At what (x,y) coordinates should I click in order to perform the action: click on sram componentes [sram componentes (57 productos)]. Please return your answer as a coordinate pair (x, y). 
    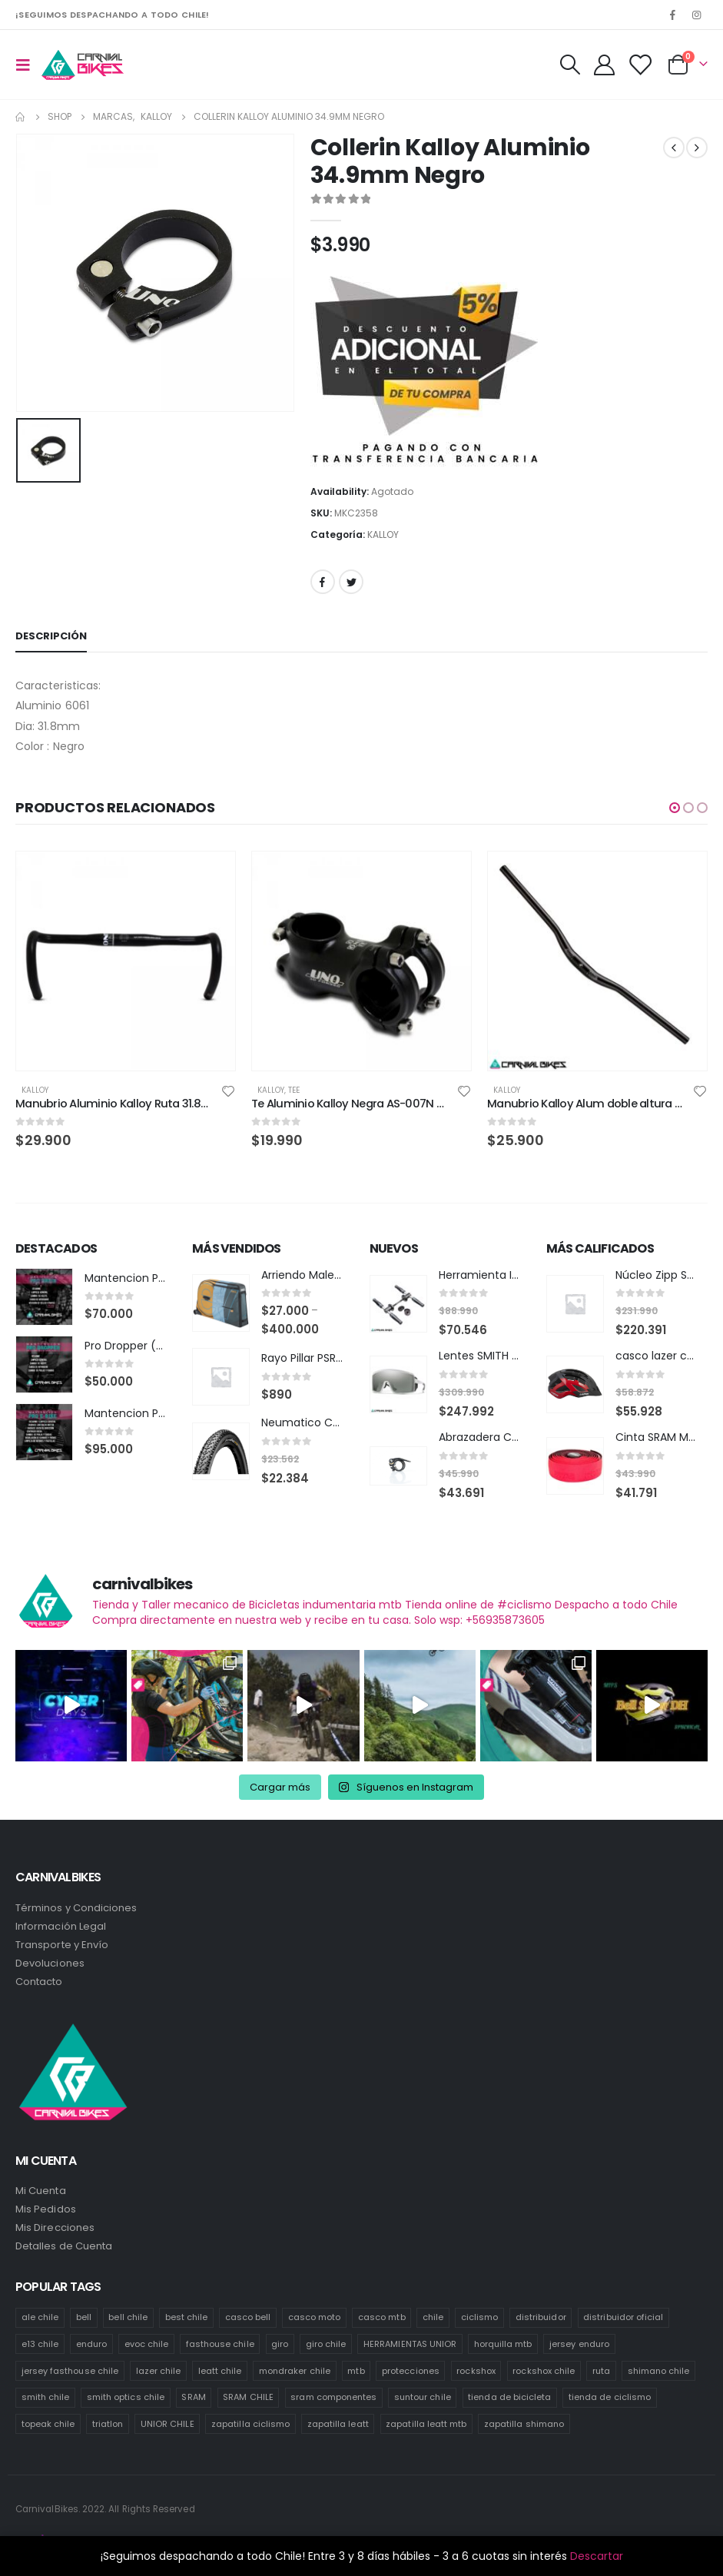
    Looking at the image, I should click on (333, 2394).